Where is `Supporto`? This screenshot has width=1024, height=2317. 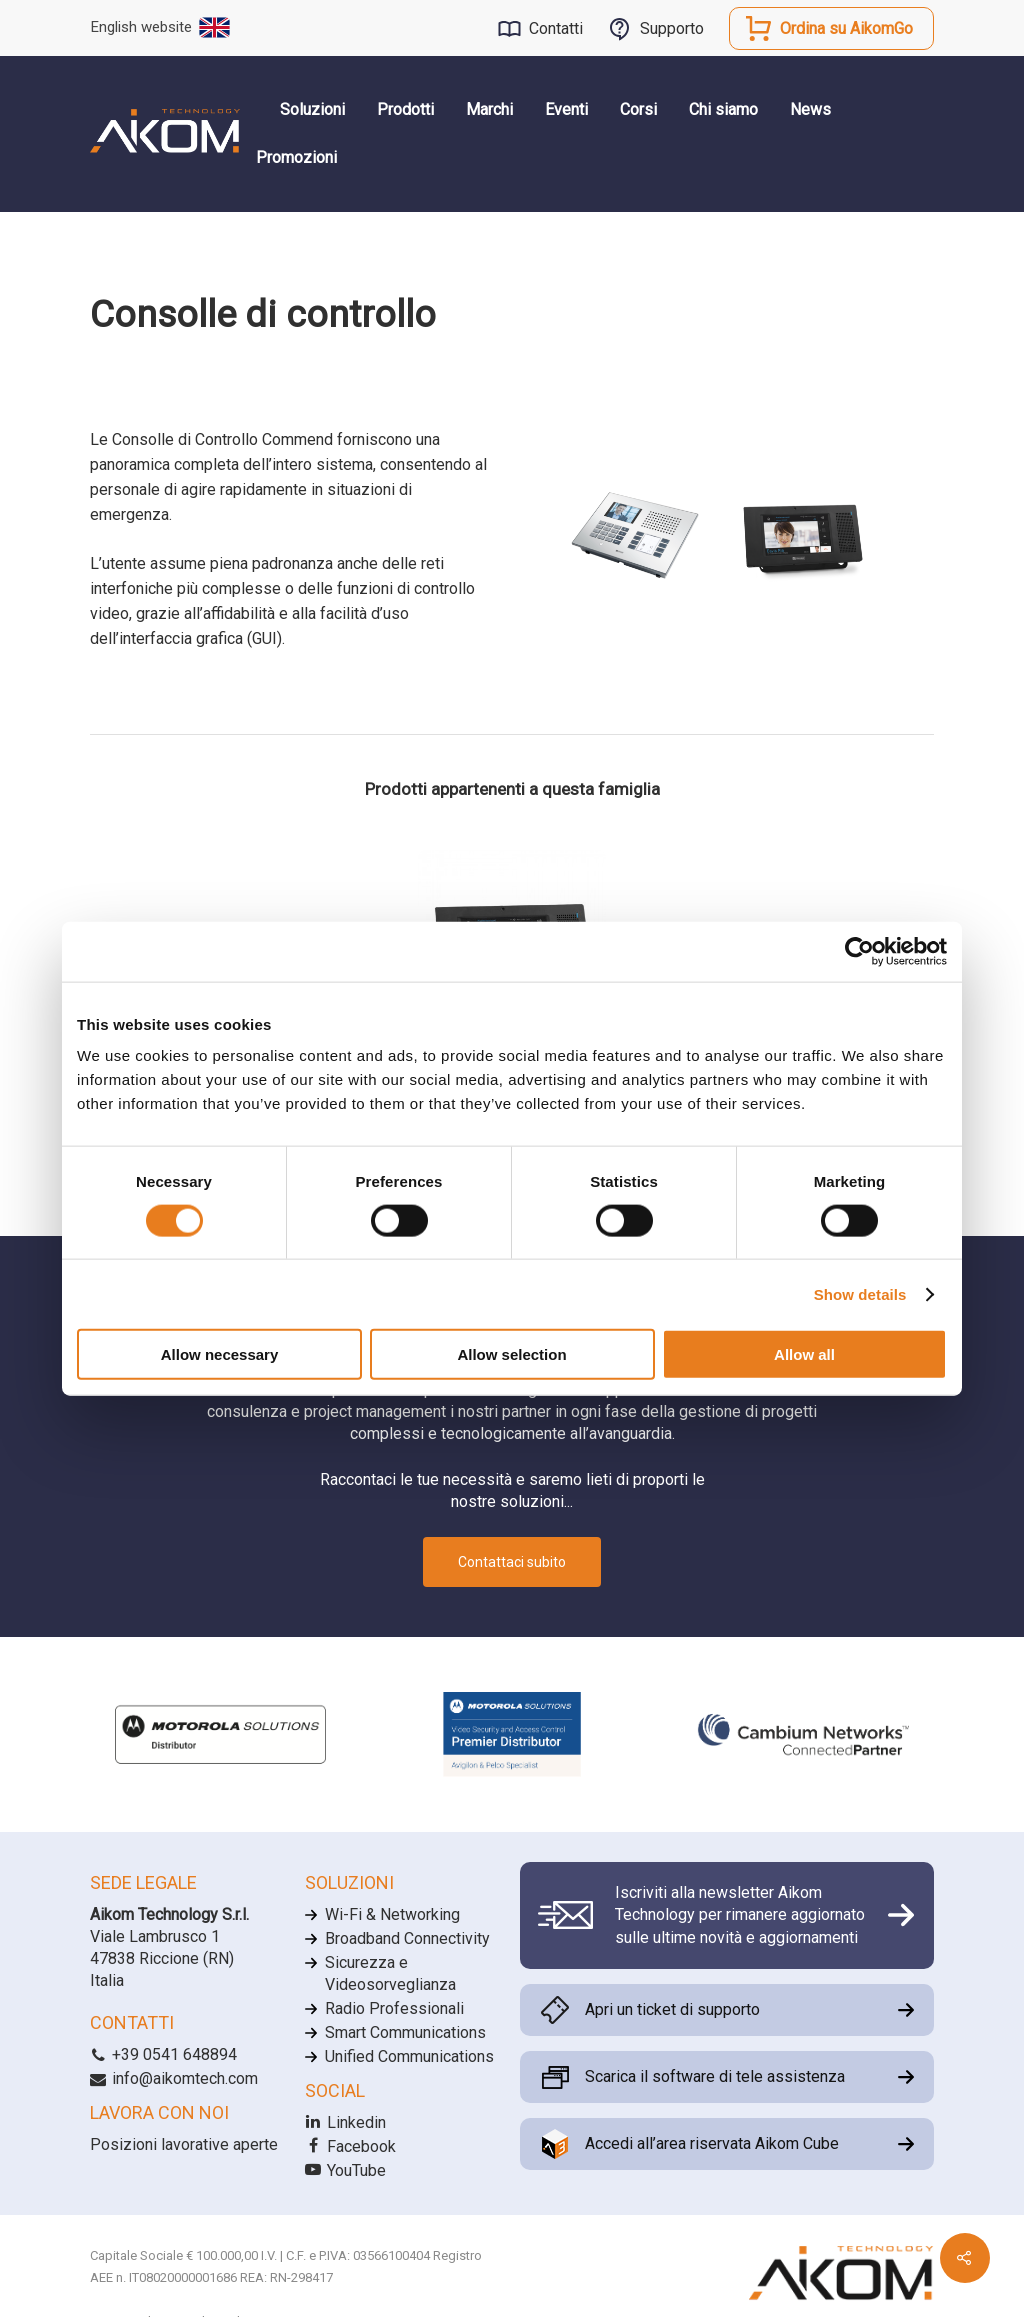
Supporto is located at coordinates (672, 28).